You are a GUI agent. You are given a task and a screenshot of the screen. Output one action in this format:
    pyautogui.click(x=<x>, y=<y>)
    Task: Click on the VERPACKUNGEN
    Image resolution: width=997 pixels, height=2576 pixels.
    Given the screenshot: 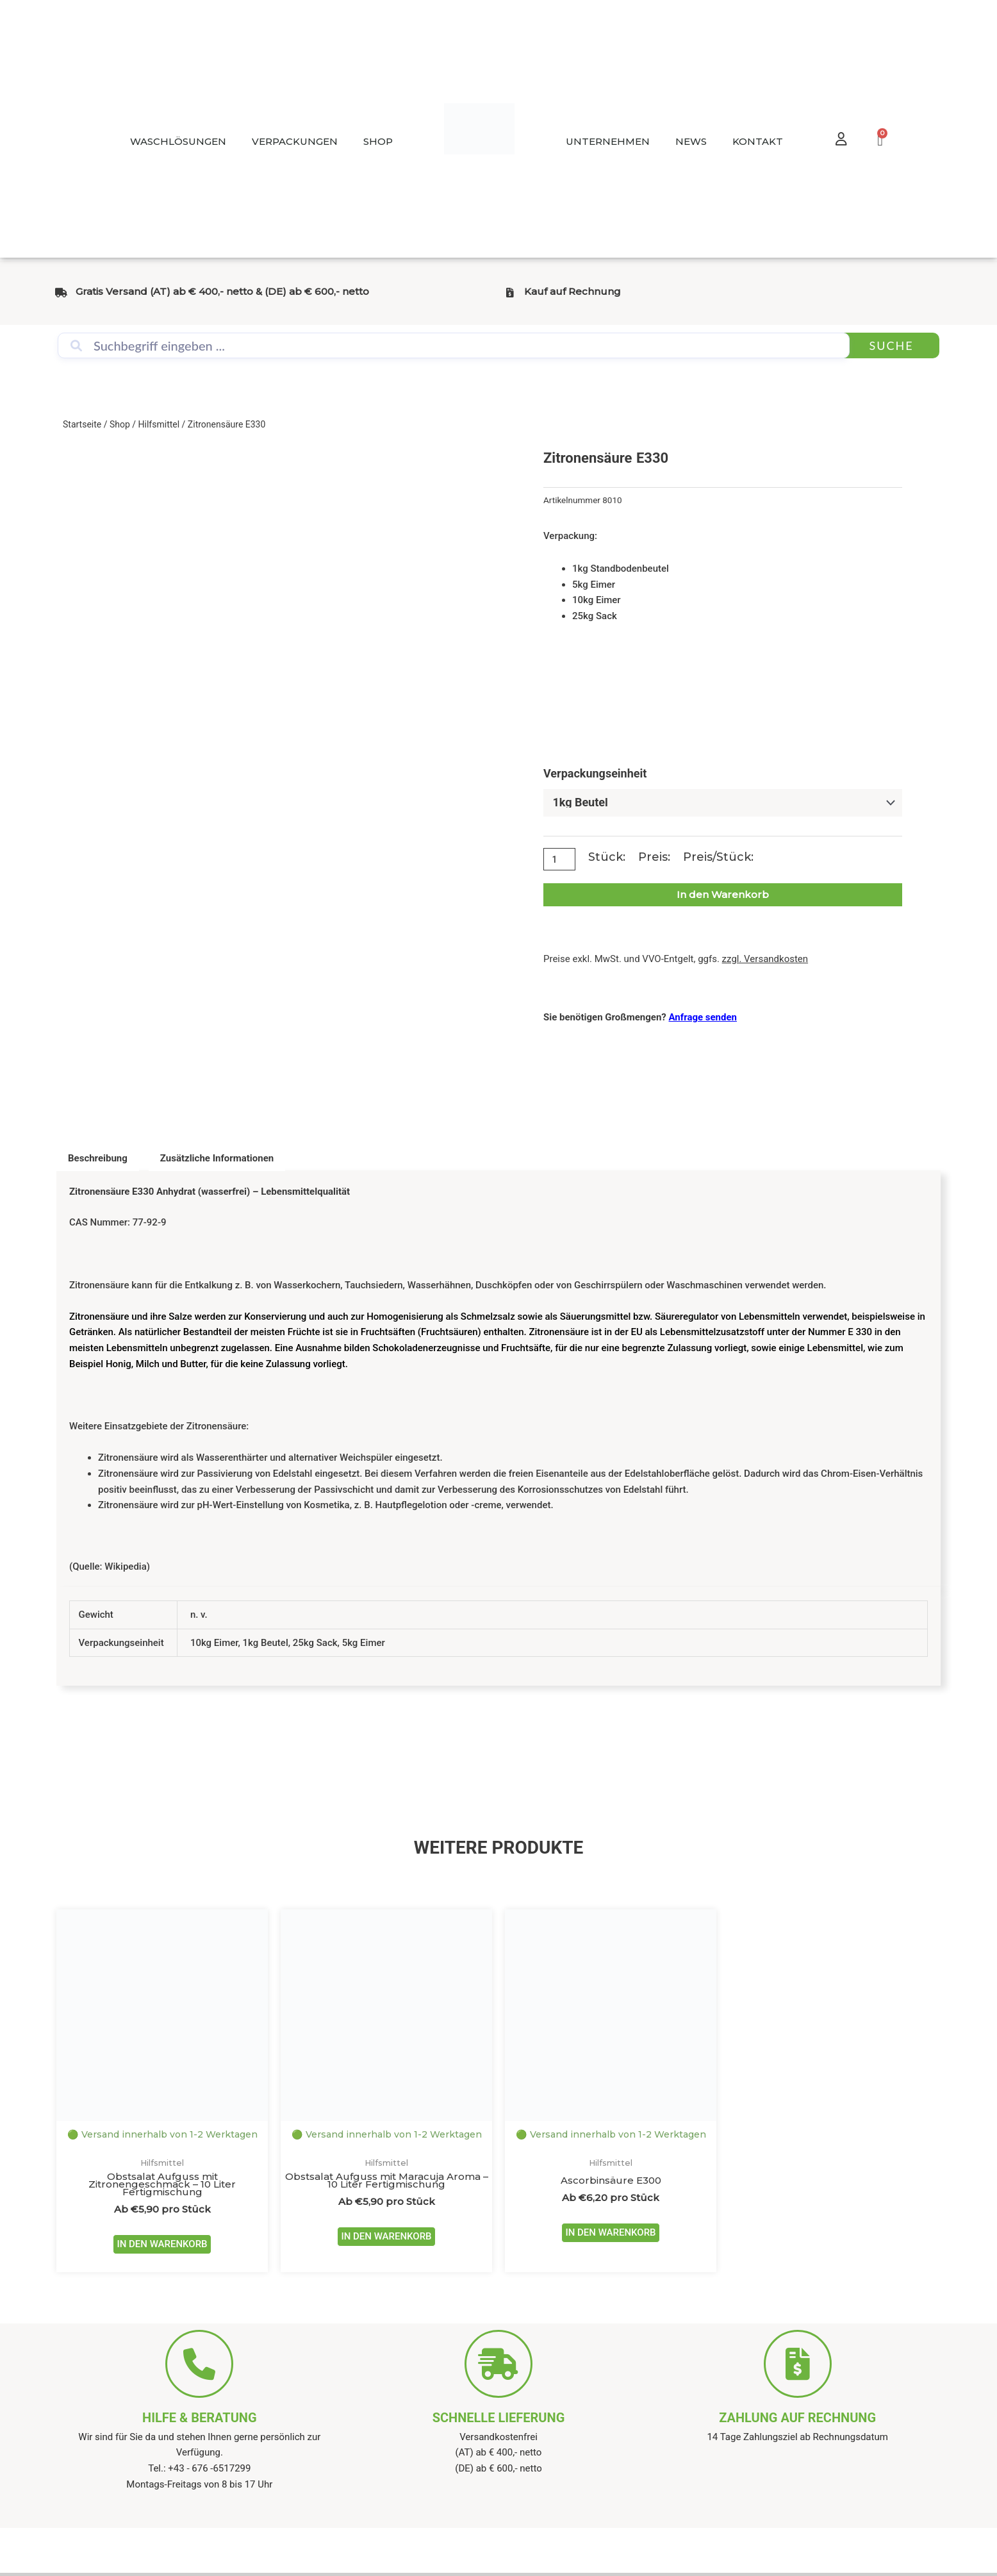 What is the action you would take?
    pyautogui.click(x=295, y=141)
    